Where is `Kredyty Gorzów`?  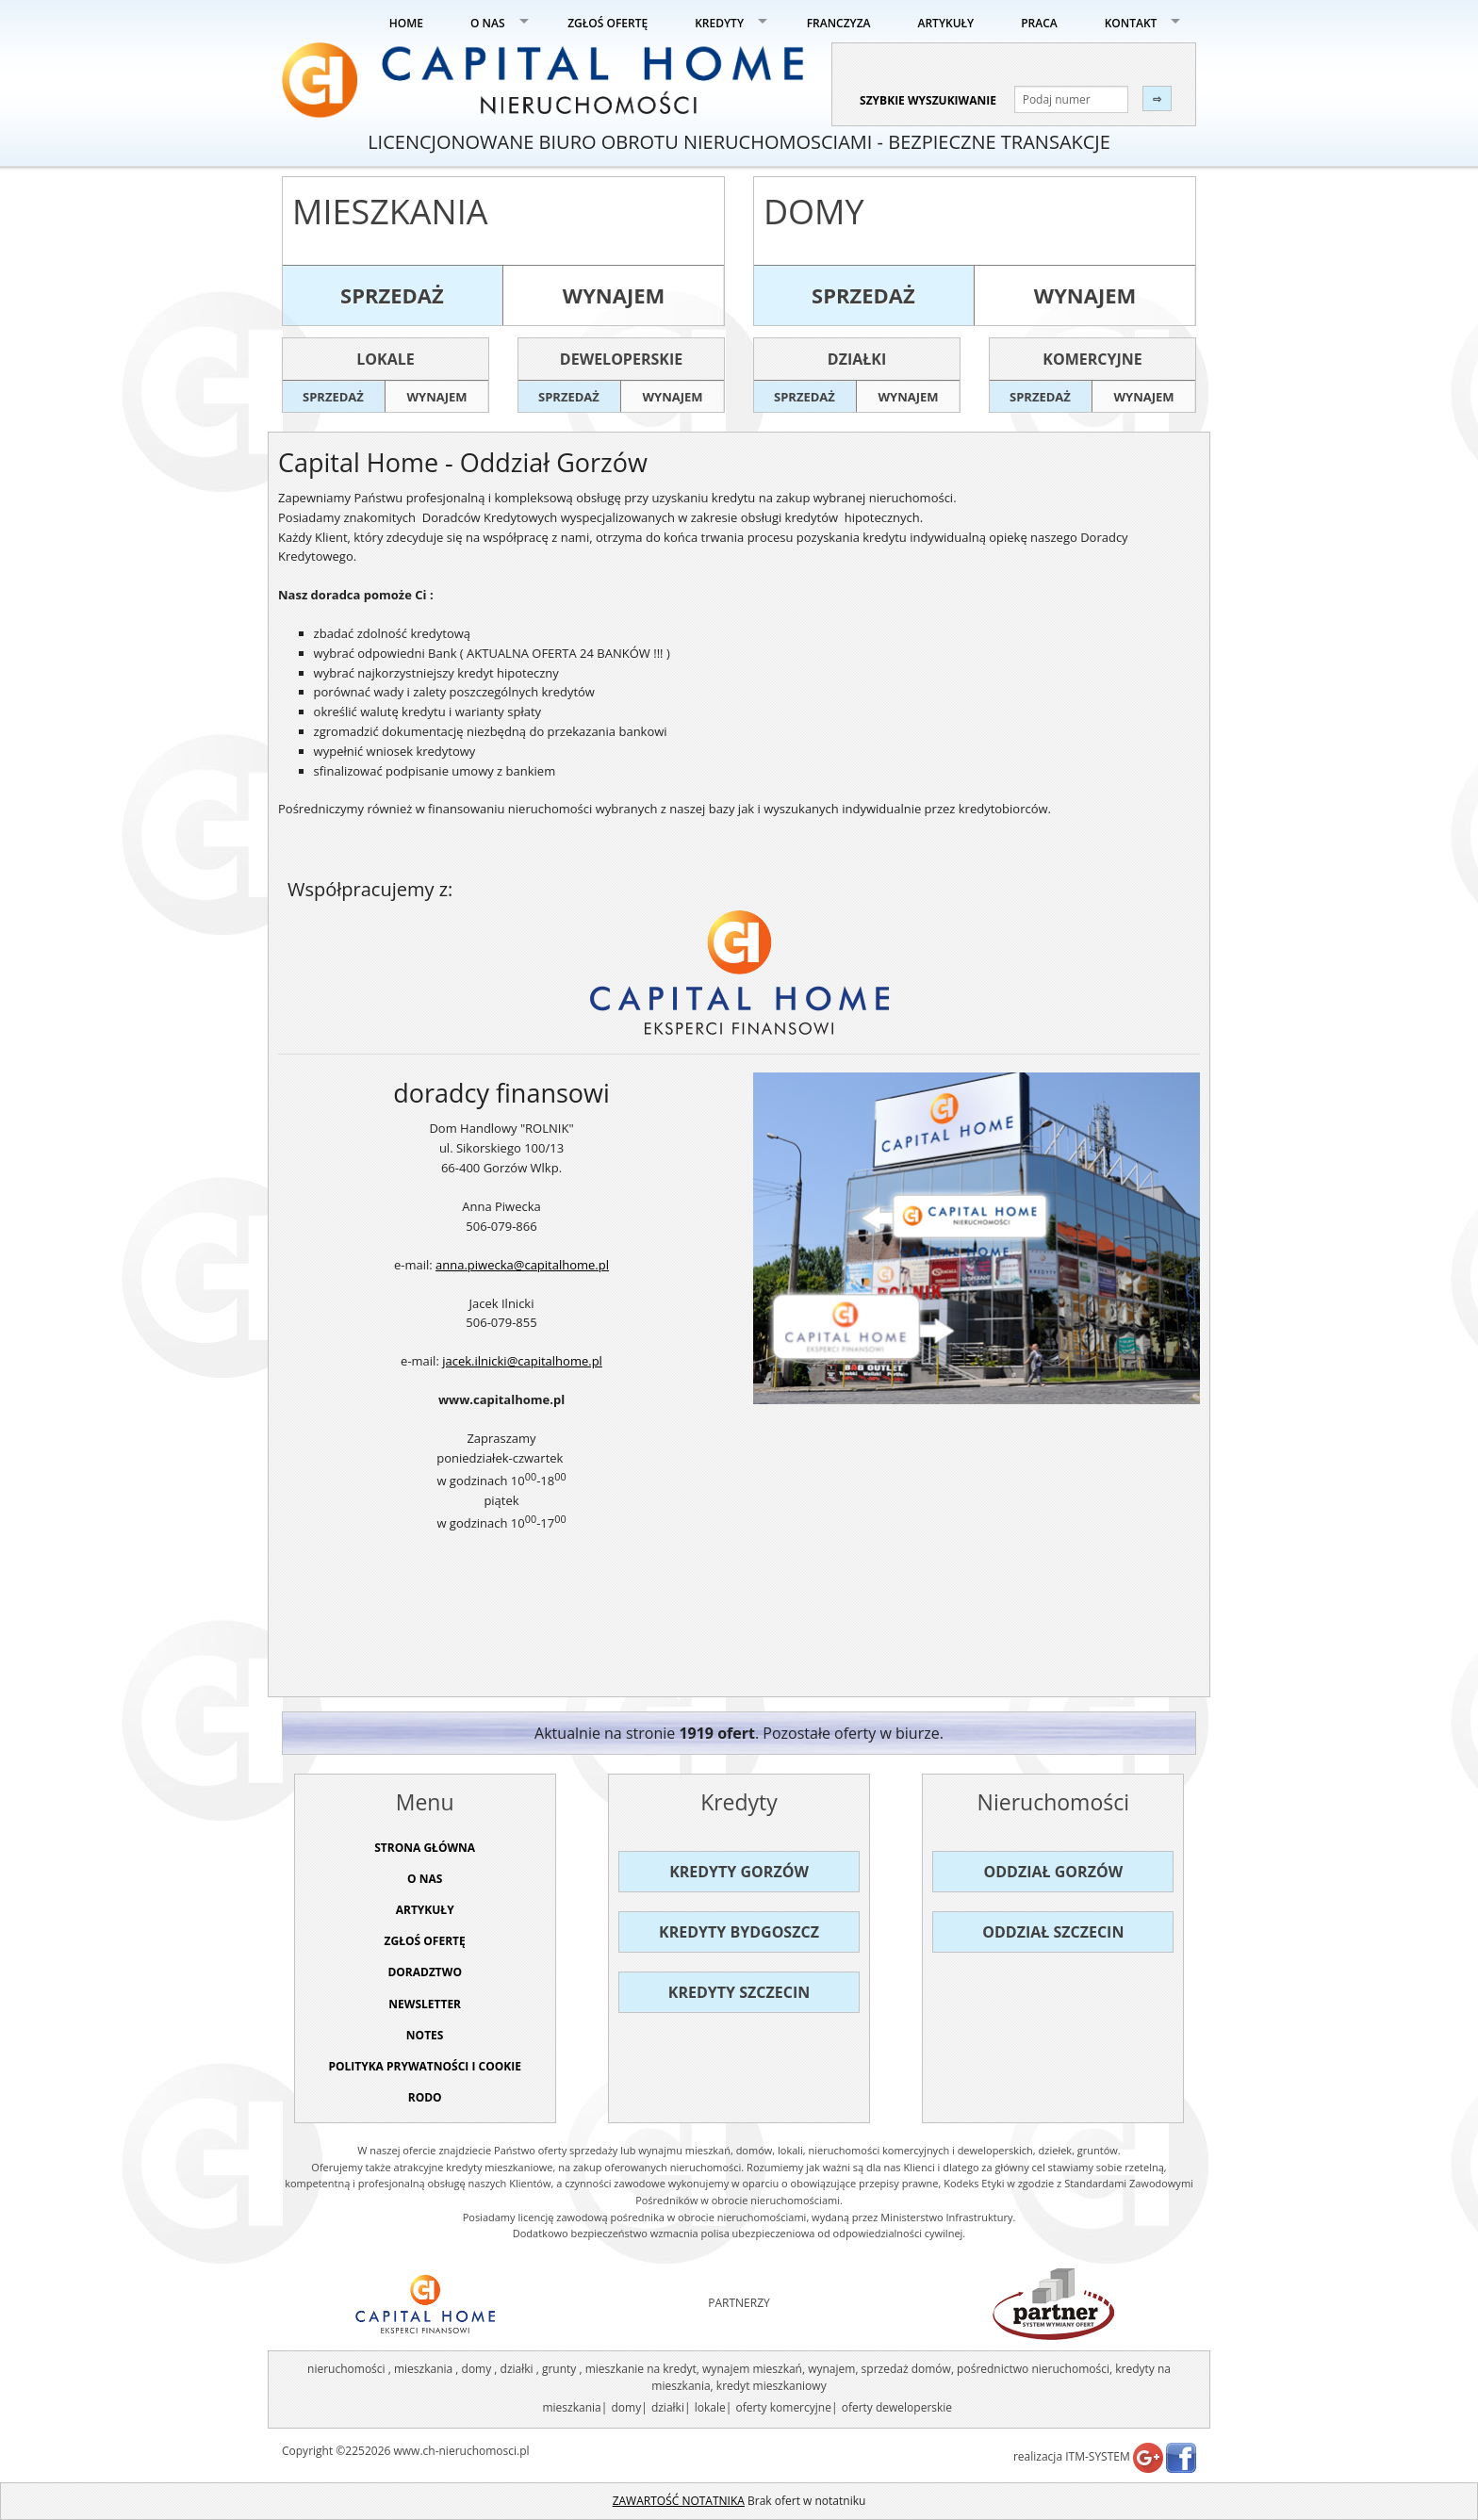
Kredyty Gorzów is located at coordinates (739, 1871).